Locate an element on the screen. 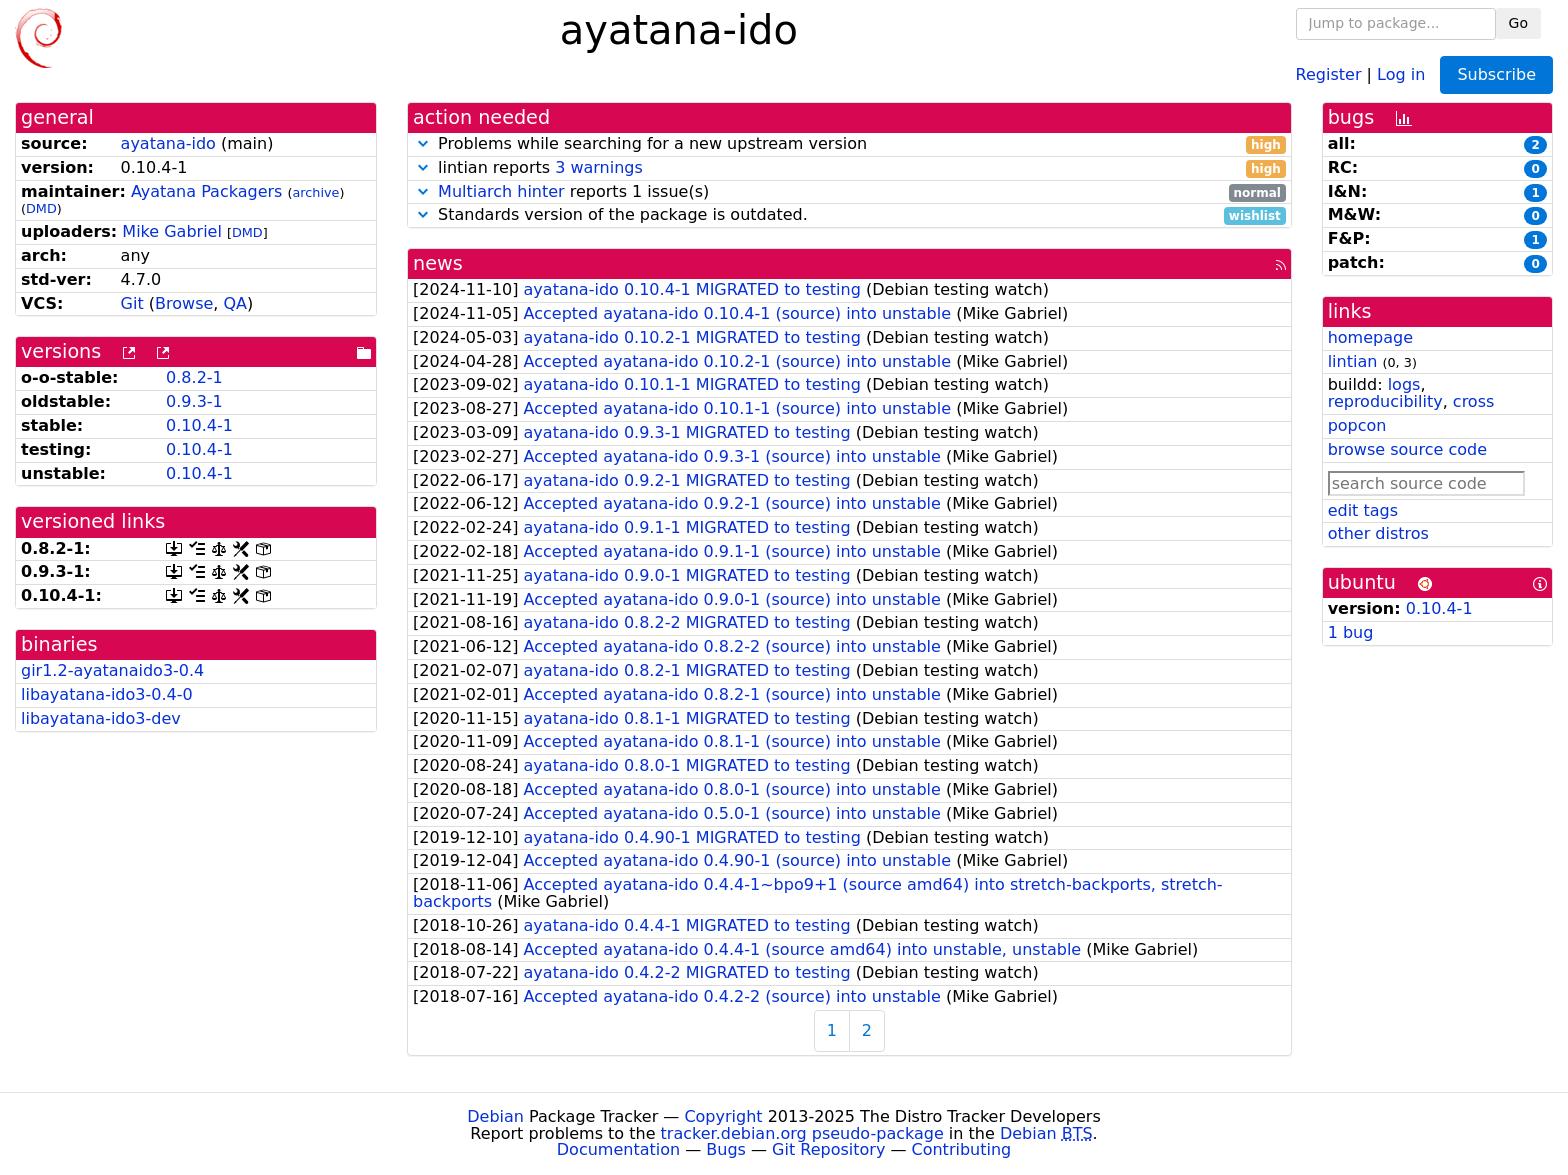 This screenshot has width=1568, height=1175. Documentation is located at coordinates (618, 1149).